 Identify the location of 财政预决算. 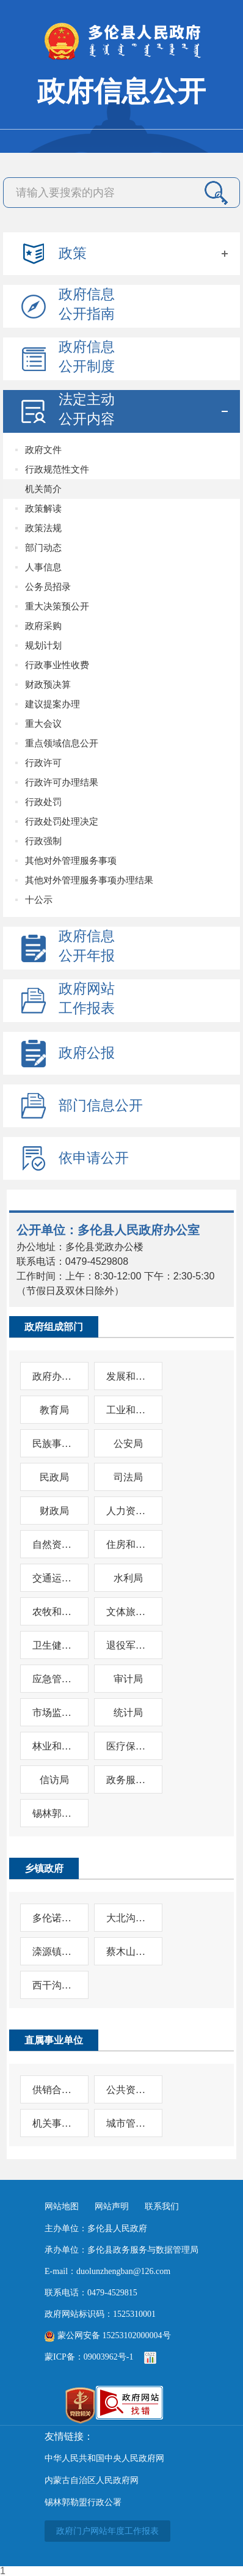
(48, 684).